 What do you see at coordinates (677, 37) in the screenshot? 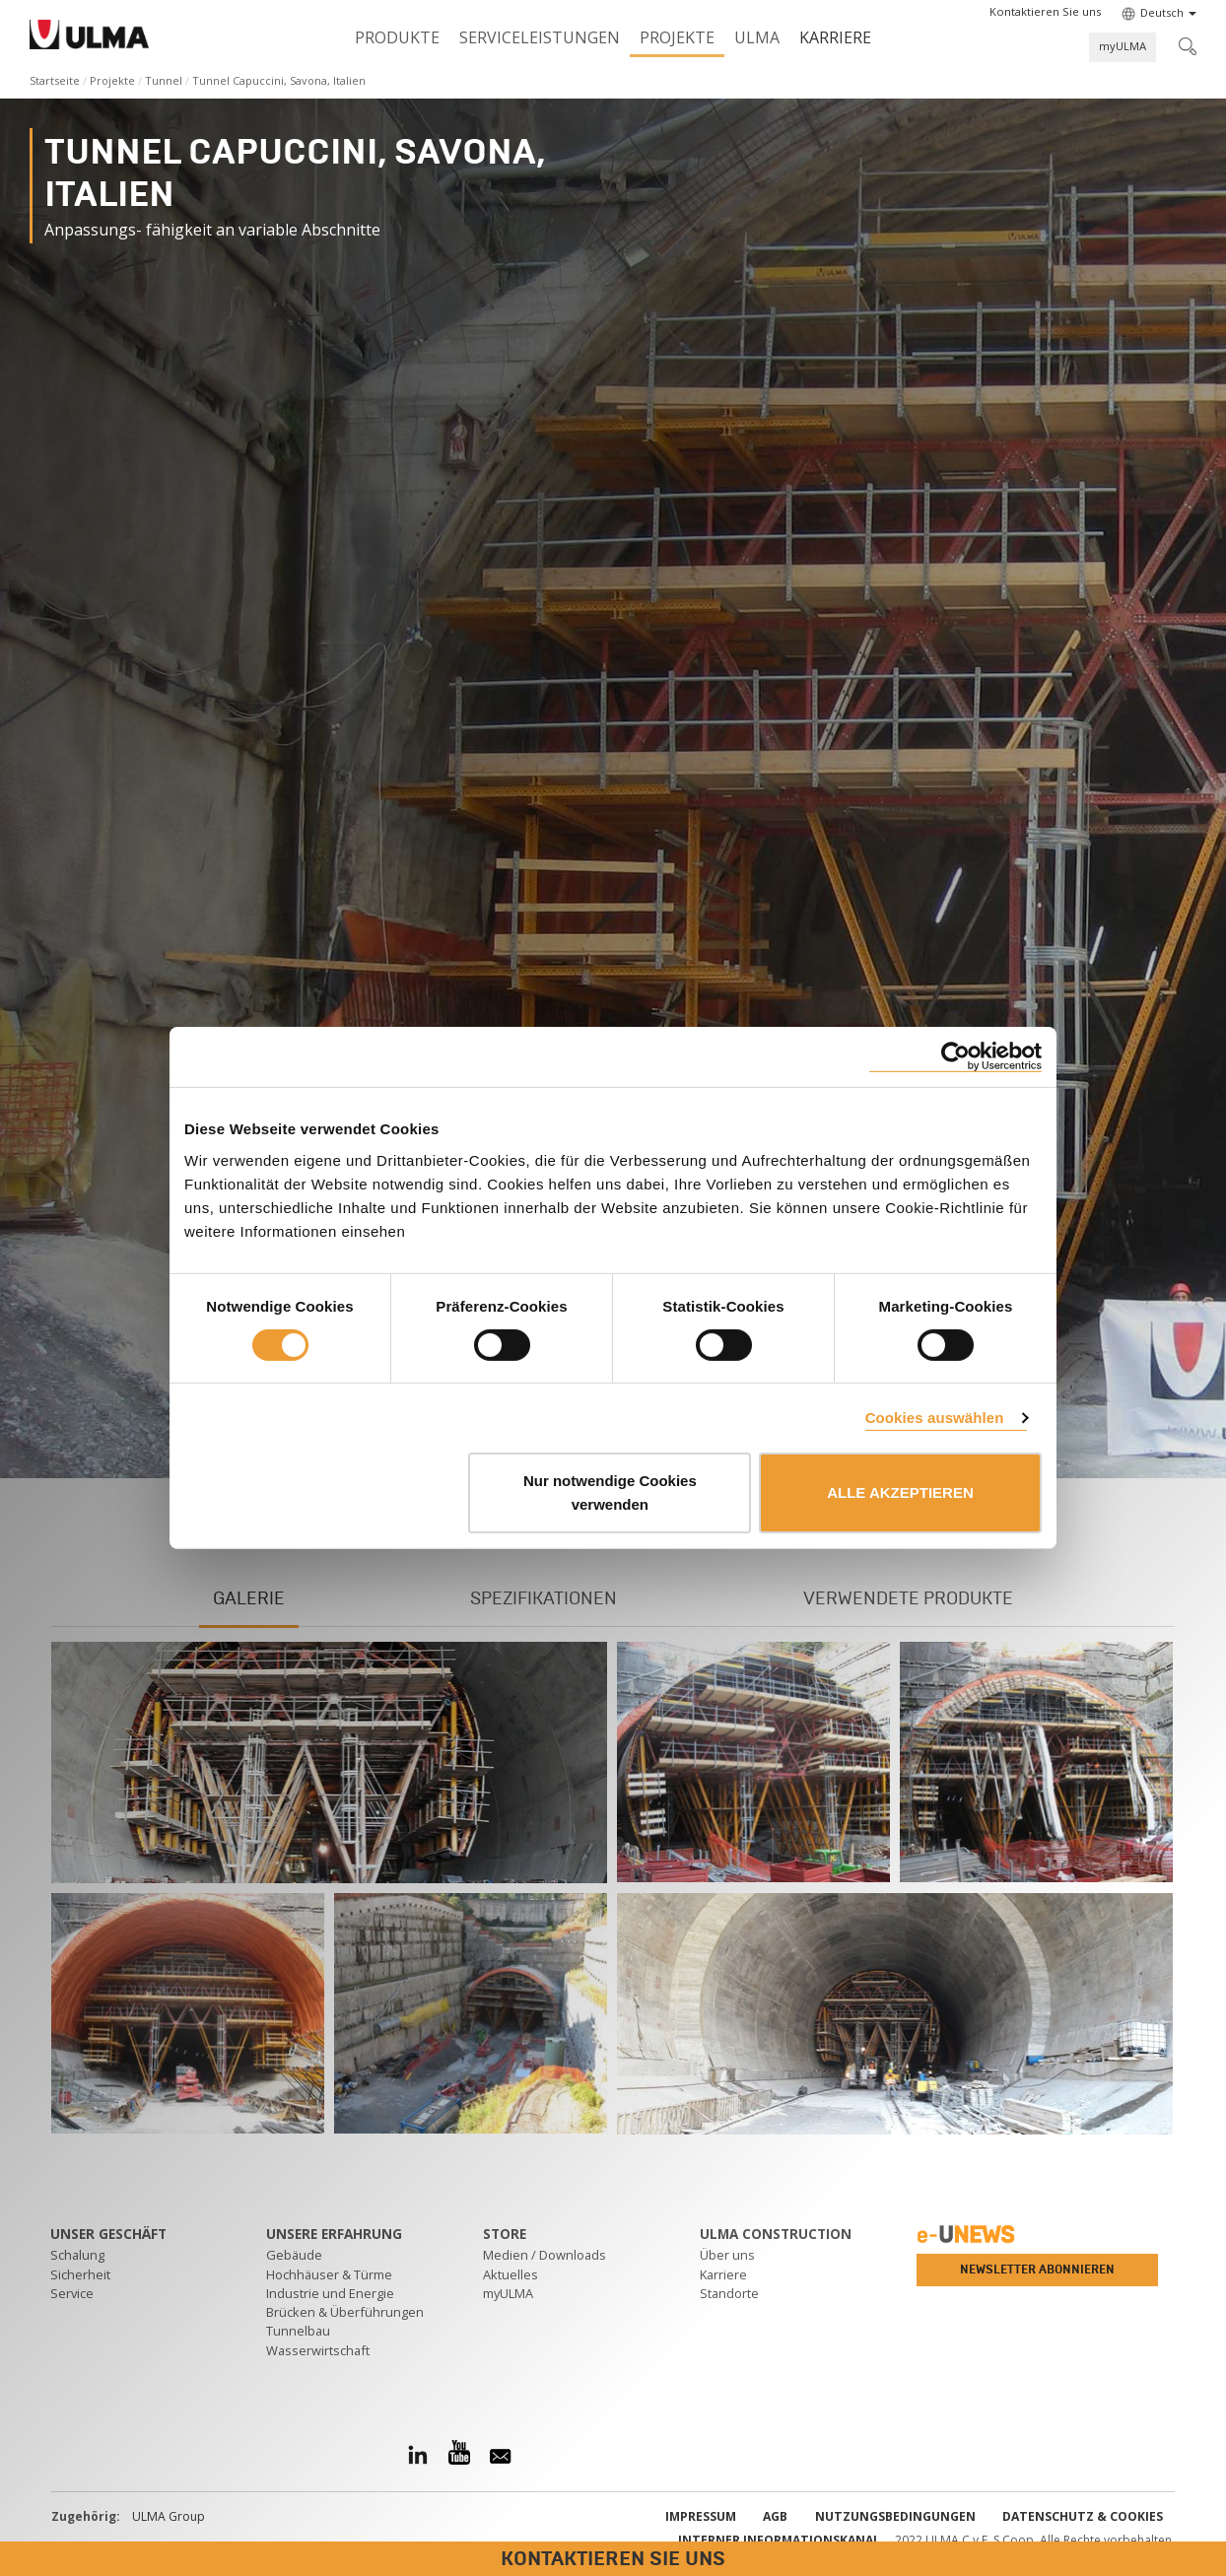
I see `Projekte` at bounding box center [677, 37].